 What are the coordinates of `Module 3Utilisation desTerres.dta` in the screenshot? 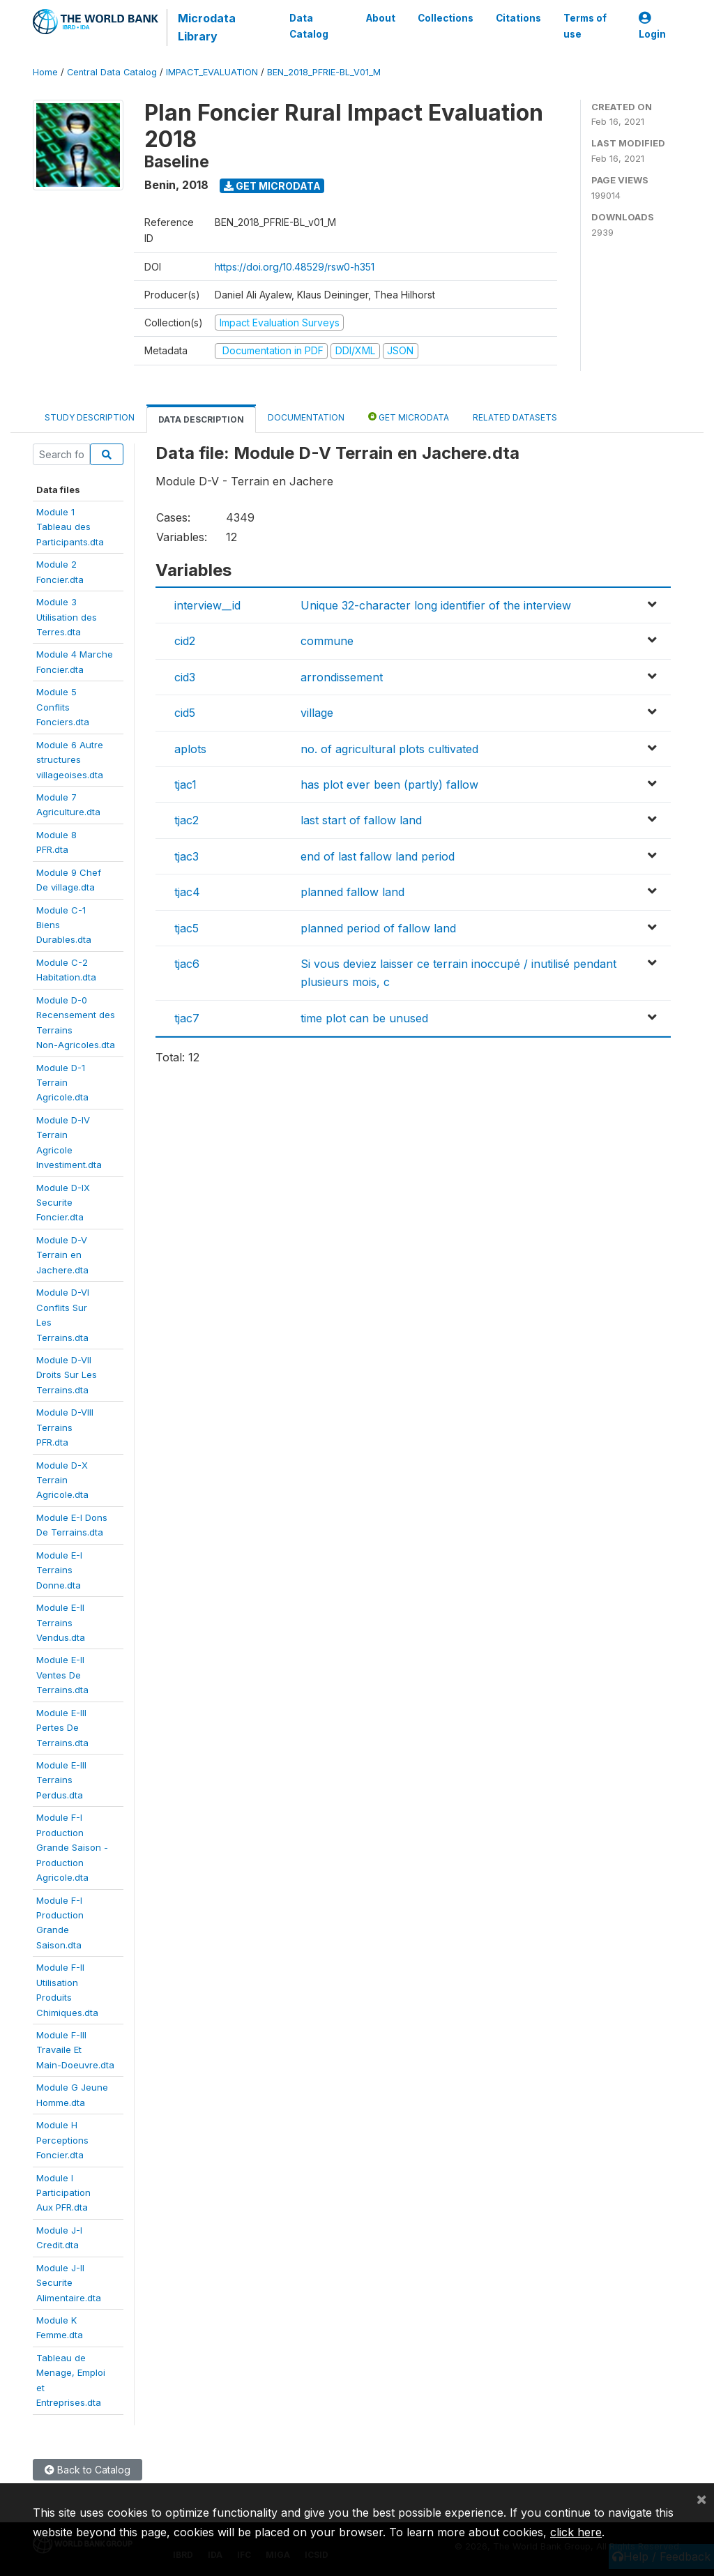 It's located at (66, 616).